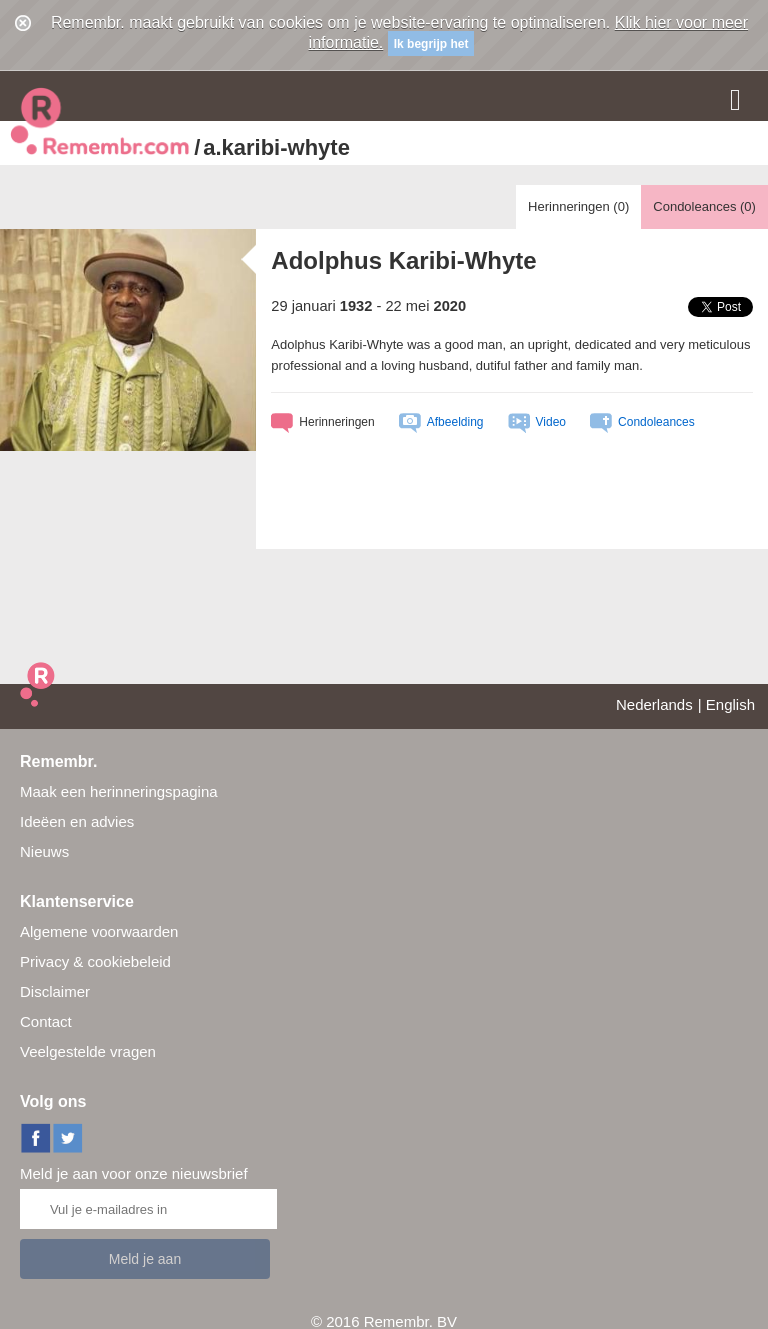 This screenshot has height=1329, width=768. I want to click on Algemene voorwaarden, so click(99, 931).